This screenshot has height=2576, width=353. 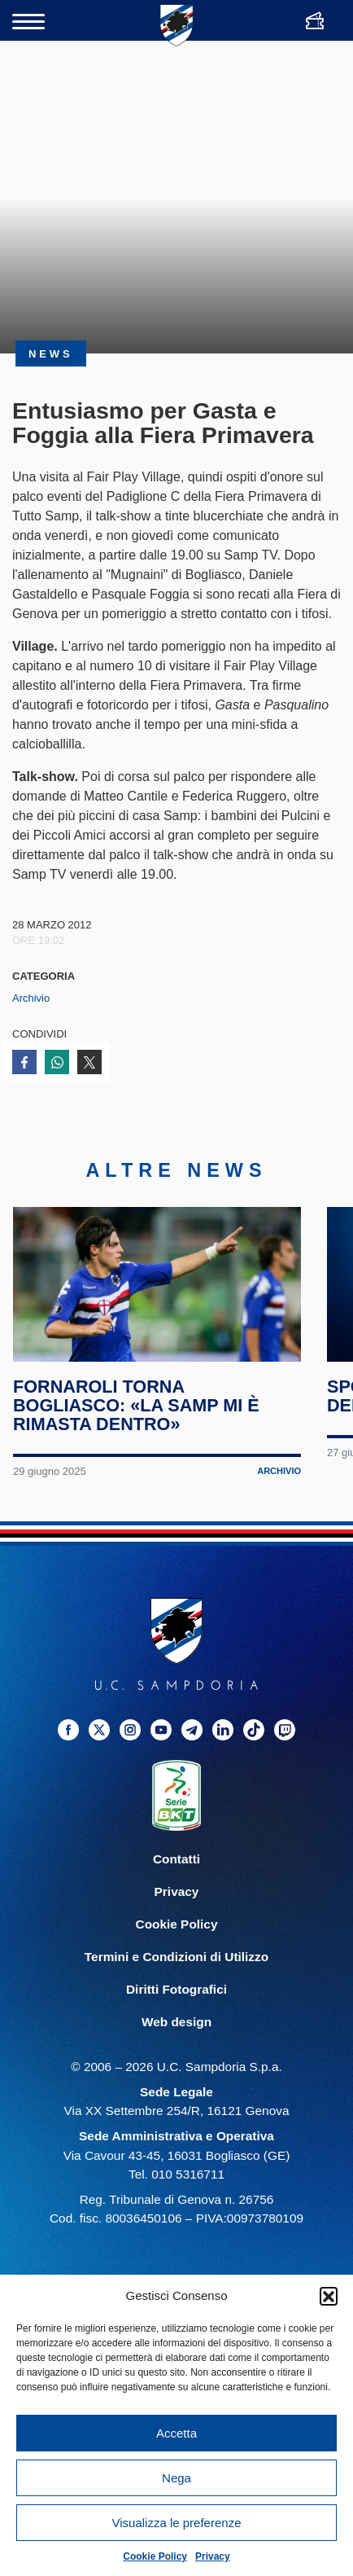 I want to click on Contatti, so click(x=176, y=1866).